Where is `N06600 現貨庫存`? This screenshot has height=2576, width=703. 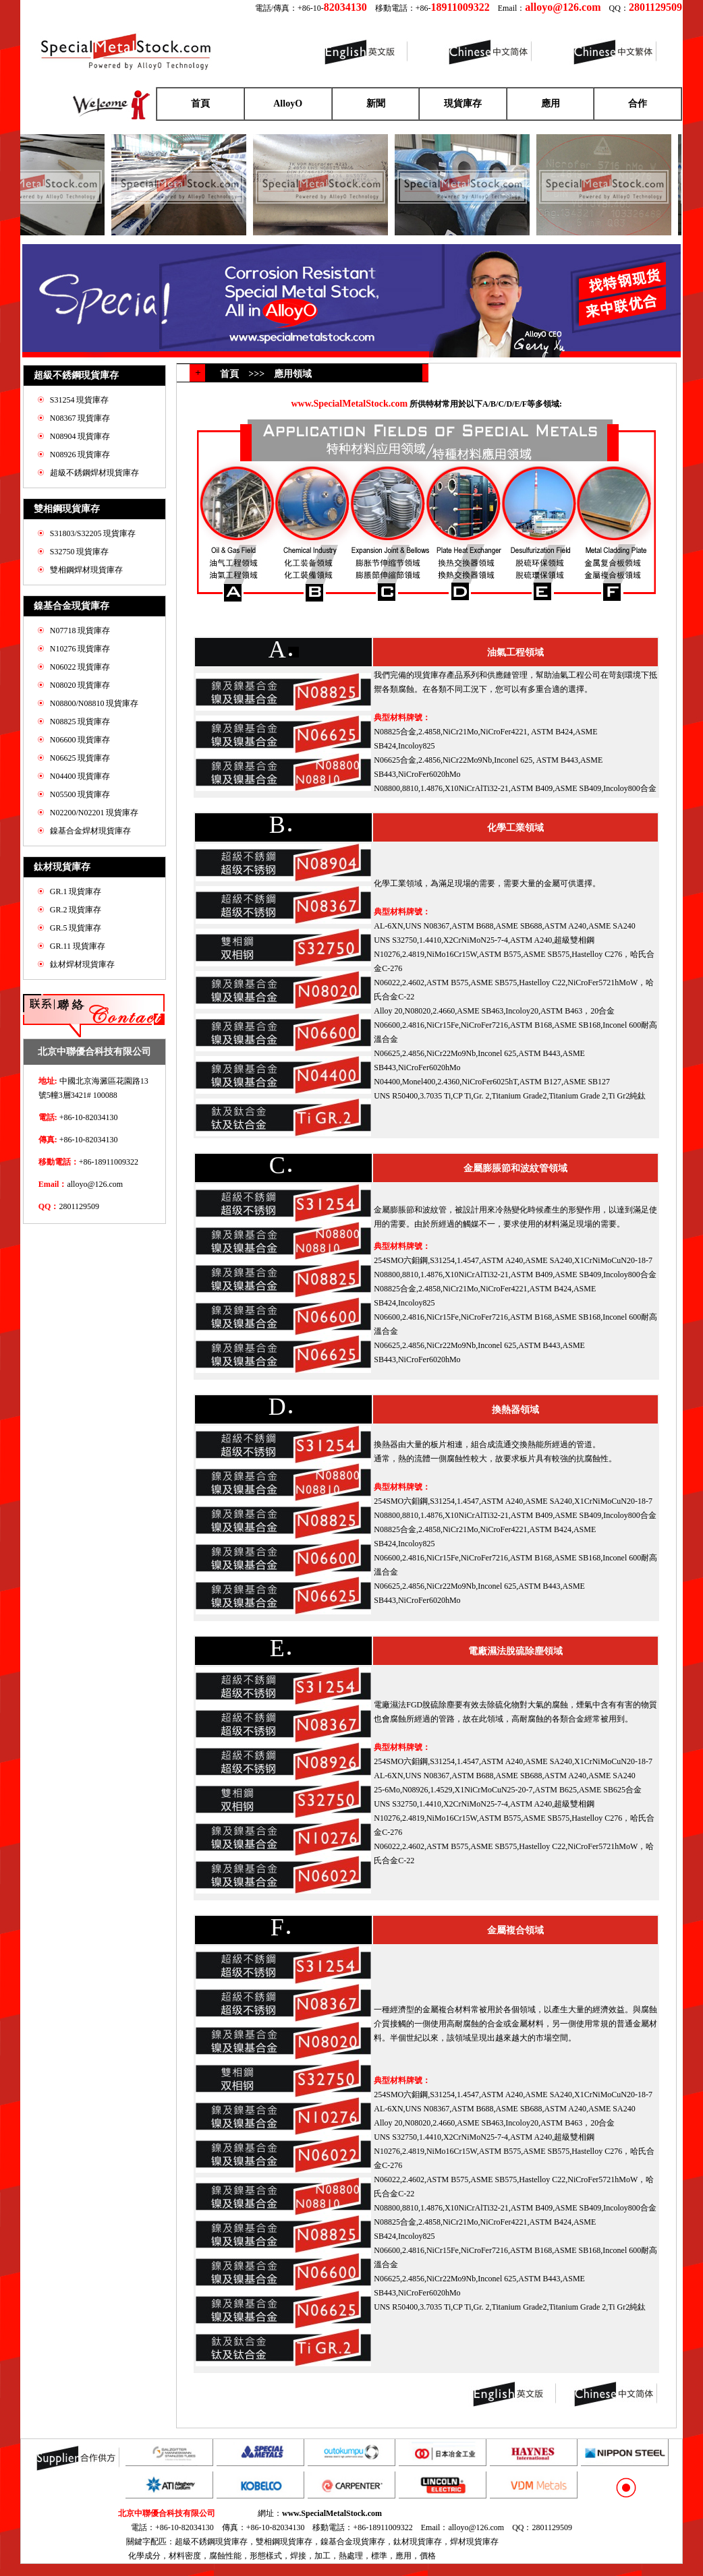
N06600 現貨庫存 is located at coordinates (80, 739).